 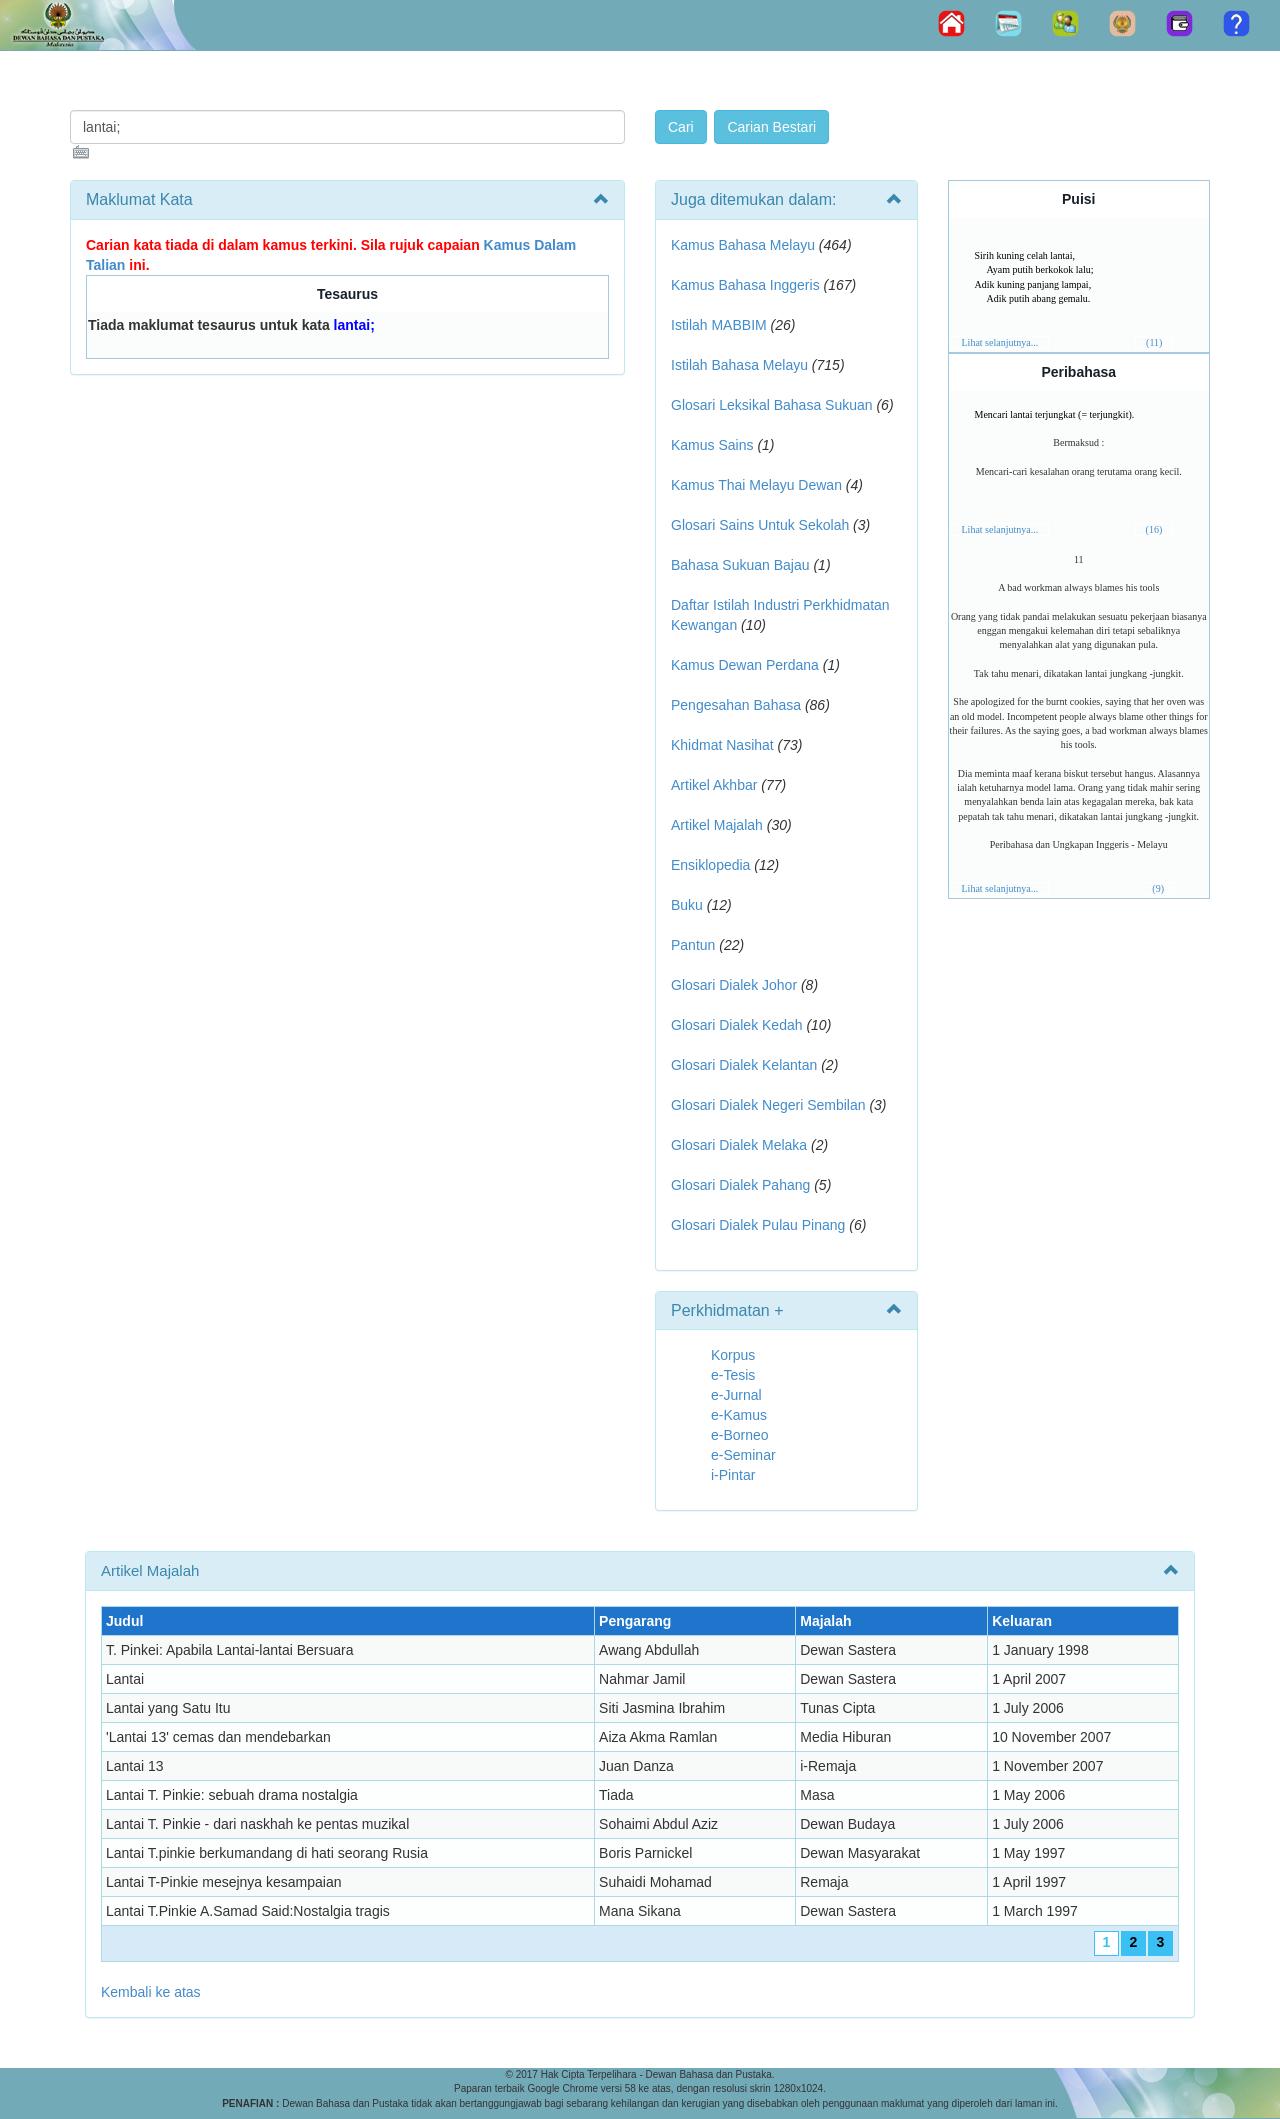 What do you see at coordinates (722, 745) in the screenshot?
I see `Khidmat Nasihat` at bounding box center [722, 745].